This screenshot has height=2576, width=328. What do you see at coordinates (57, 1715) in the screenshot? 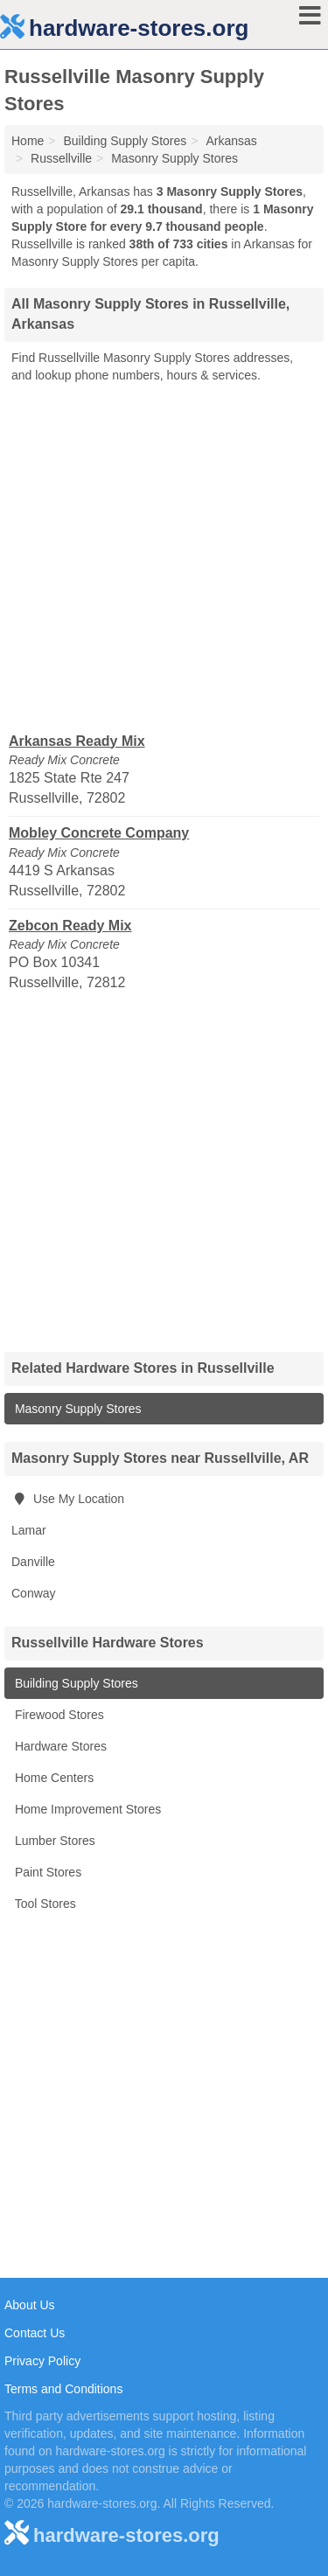
I see `Firewood Stores` at bounding box center [57, 1715].